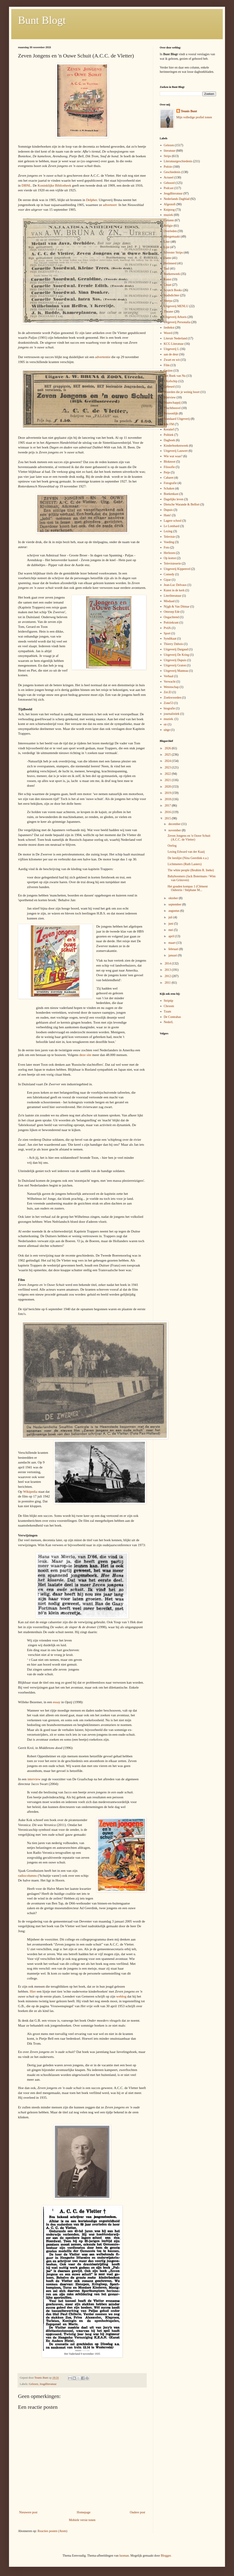 The image size is (234, 2576). I want to click on Uitgeverij Kippenvel, so click(177, 569).